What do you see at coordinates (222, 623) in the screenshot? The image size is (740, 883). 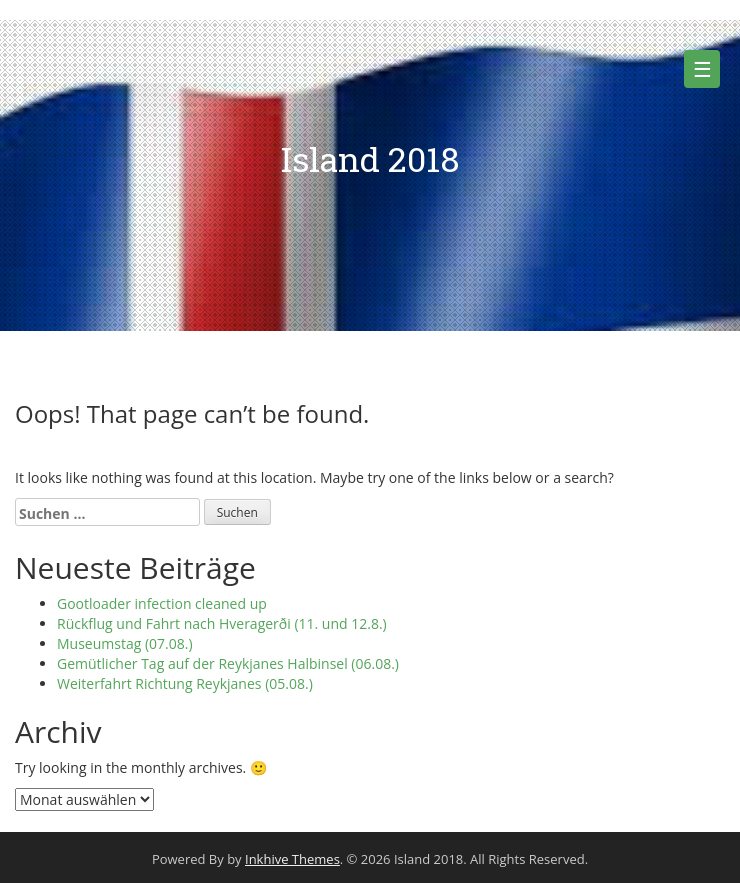 I see `Rückflug und Fahrt nach Hveragerði (11. und 12.8.)` at bounding box center [222, 623].